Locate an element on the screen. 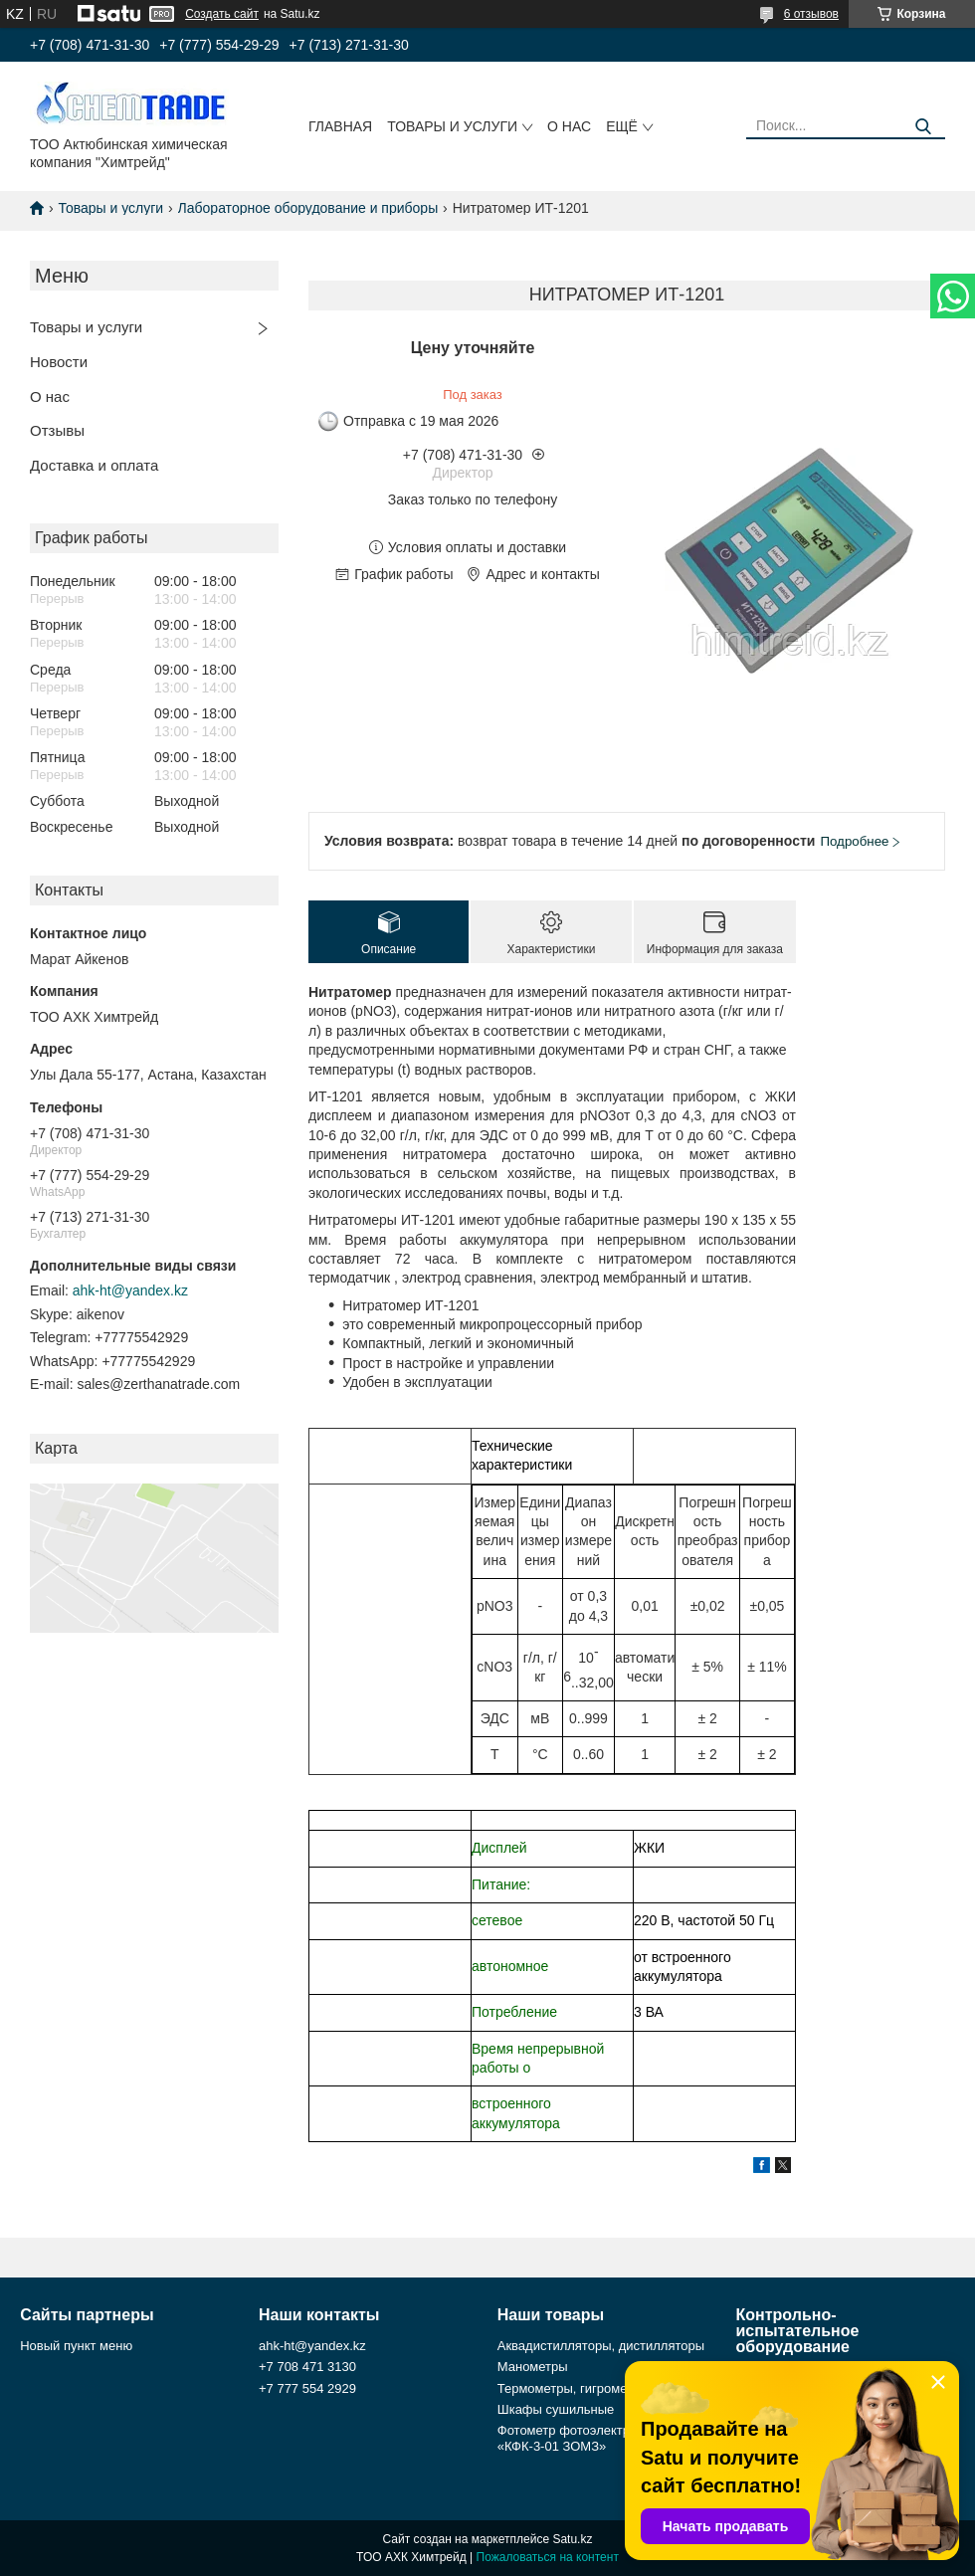 The width and height of the screenshot is (975, 2576). Товары и услуги is located at coordinates (452, 126).